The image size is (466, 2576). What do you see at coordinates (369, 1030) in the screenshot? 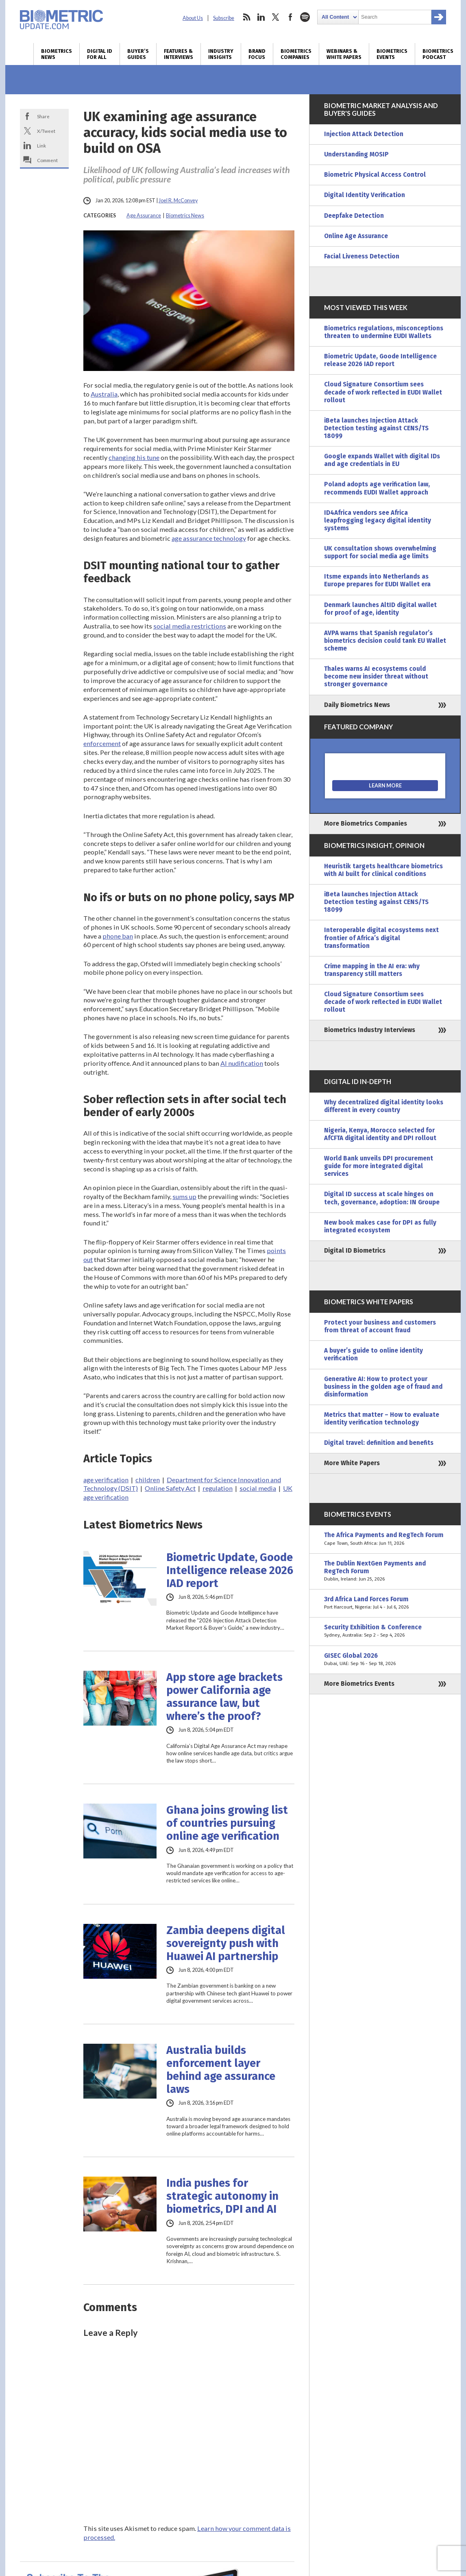
I see `Biometrics Industry Interviews` at bounding box center [369, 1030].